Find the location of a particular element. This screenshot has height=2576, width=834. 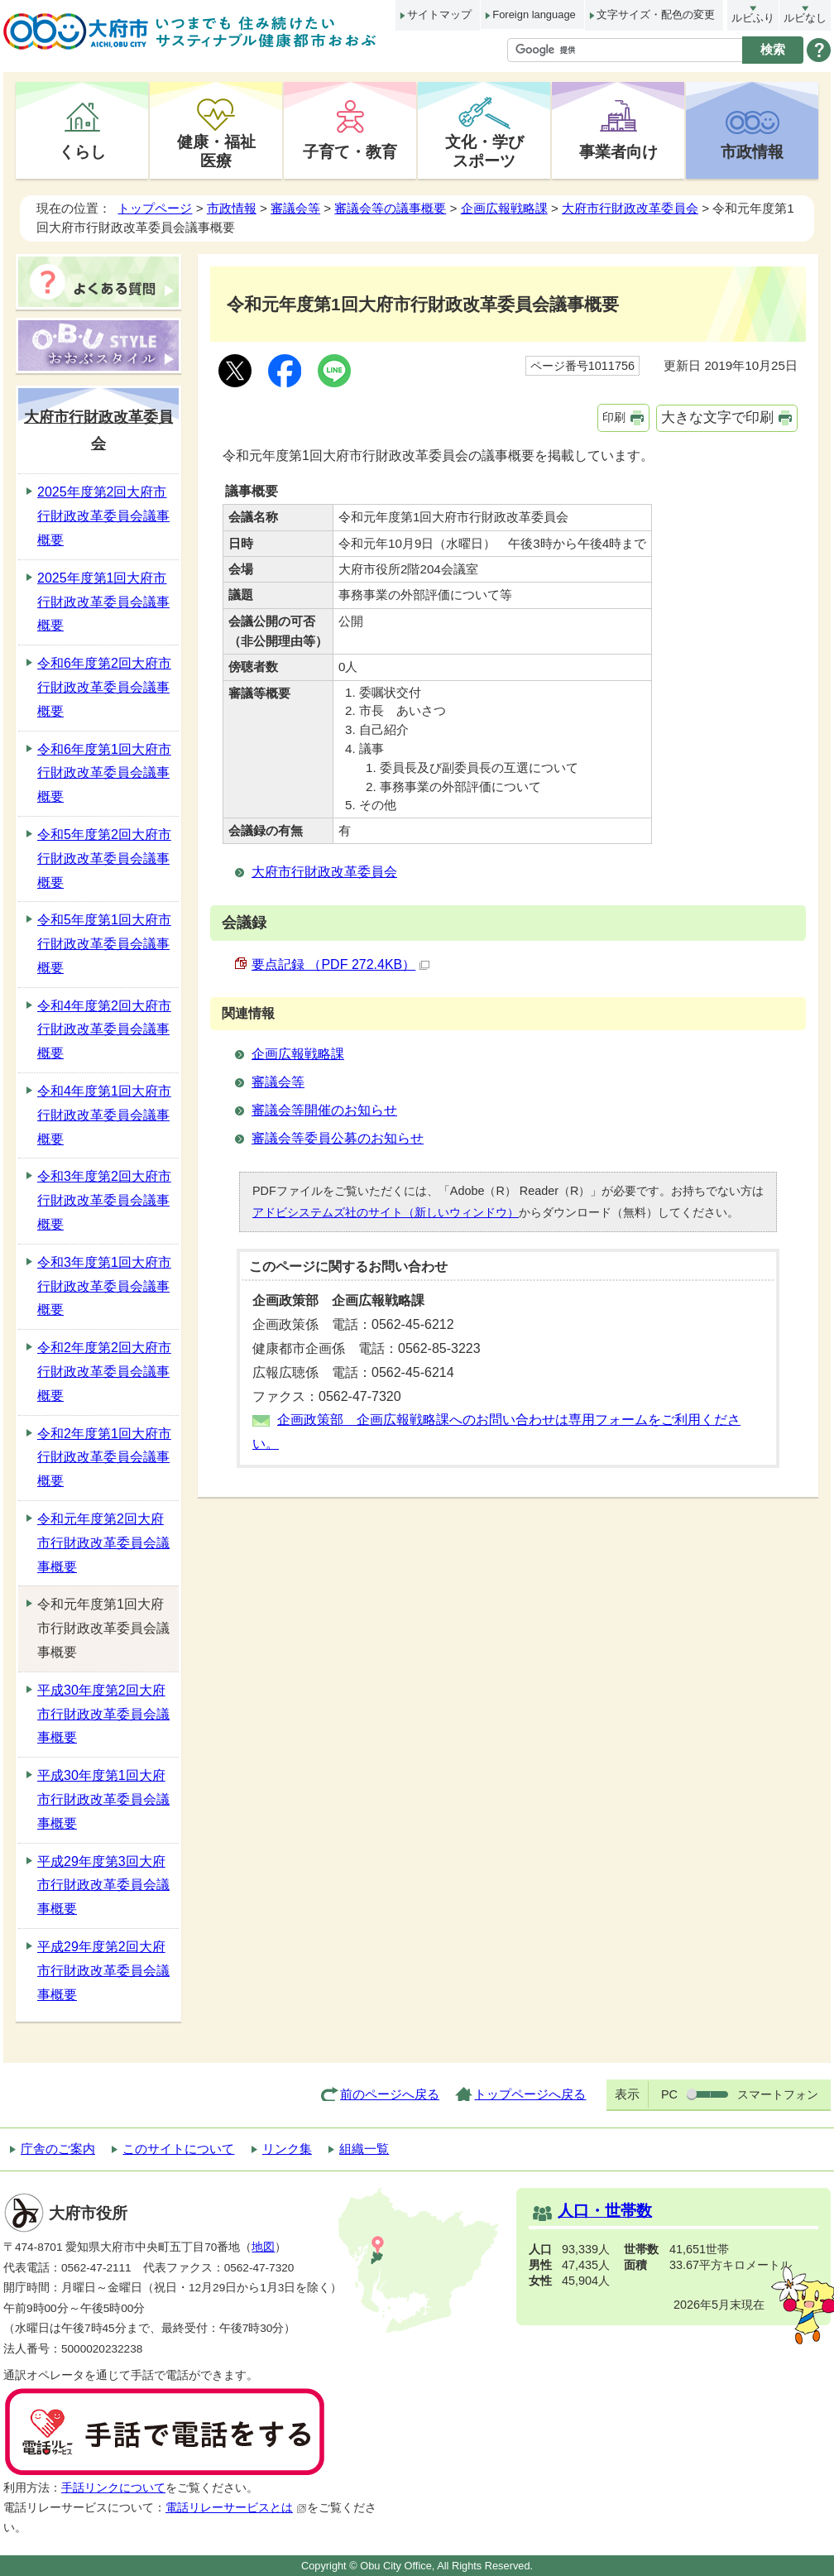

企画広報戦略課 is located at coordinates (504, 208).